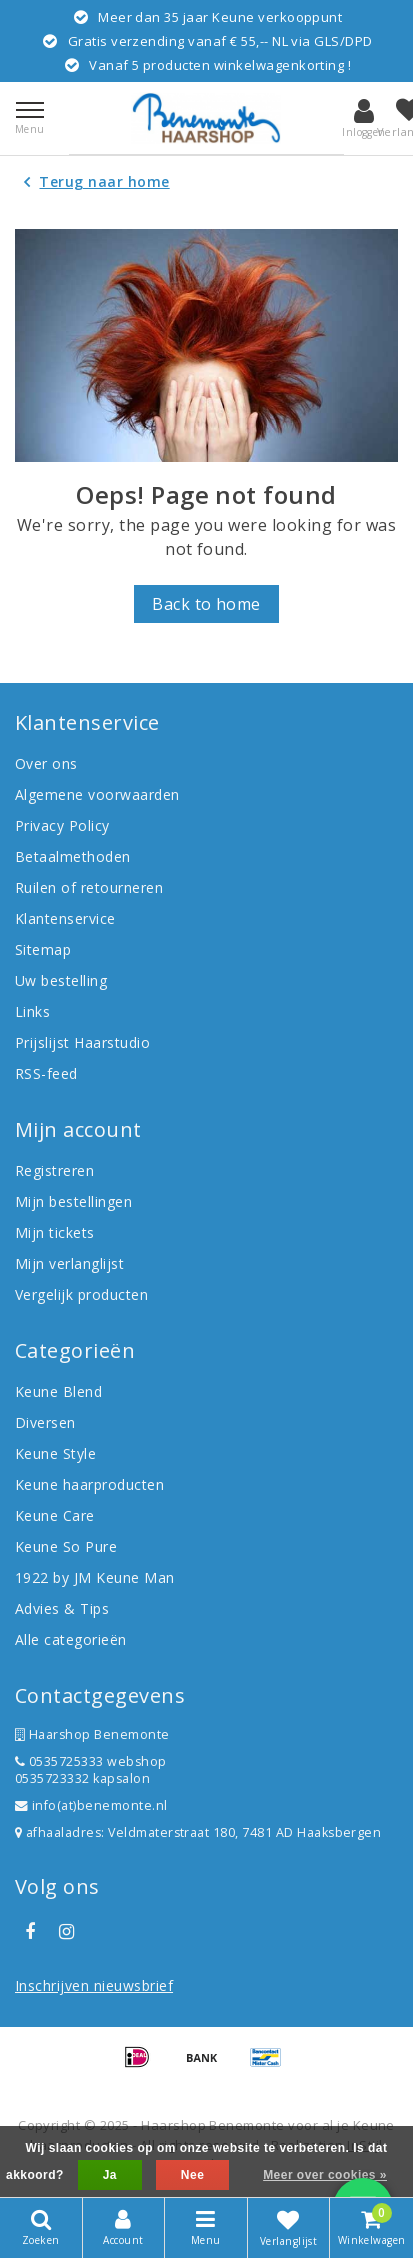 This screenshot has height=2258, width=413. Describe the element at coordinates (62, 1608) in the screenshot. I see `Advies & Tips` at that location.